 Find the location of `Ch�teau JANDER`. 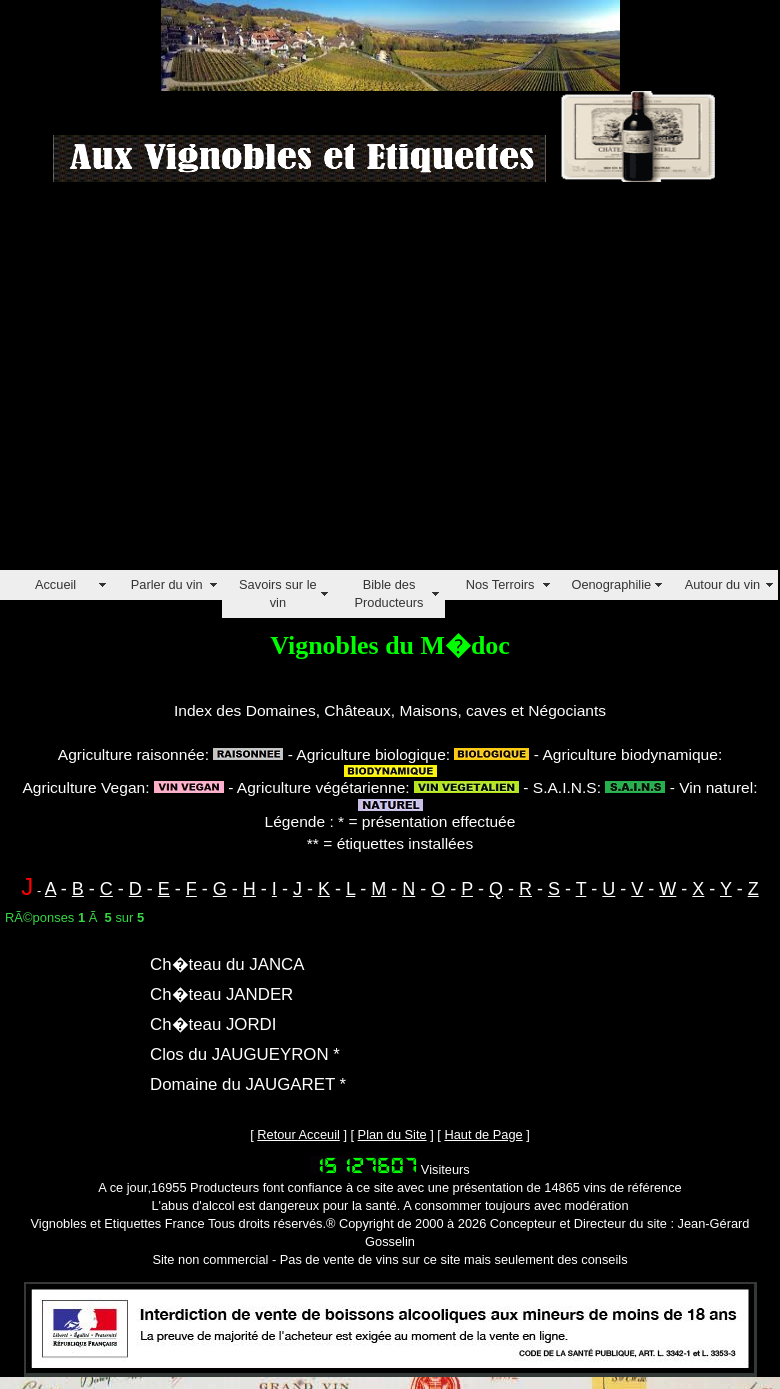

Ch�teau JANDER is located at coordinates (221, 994).